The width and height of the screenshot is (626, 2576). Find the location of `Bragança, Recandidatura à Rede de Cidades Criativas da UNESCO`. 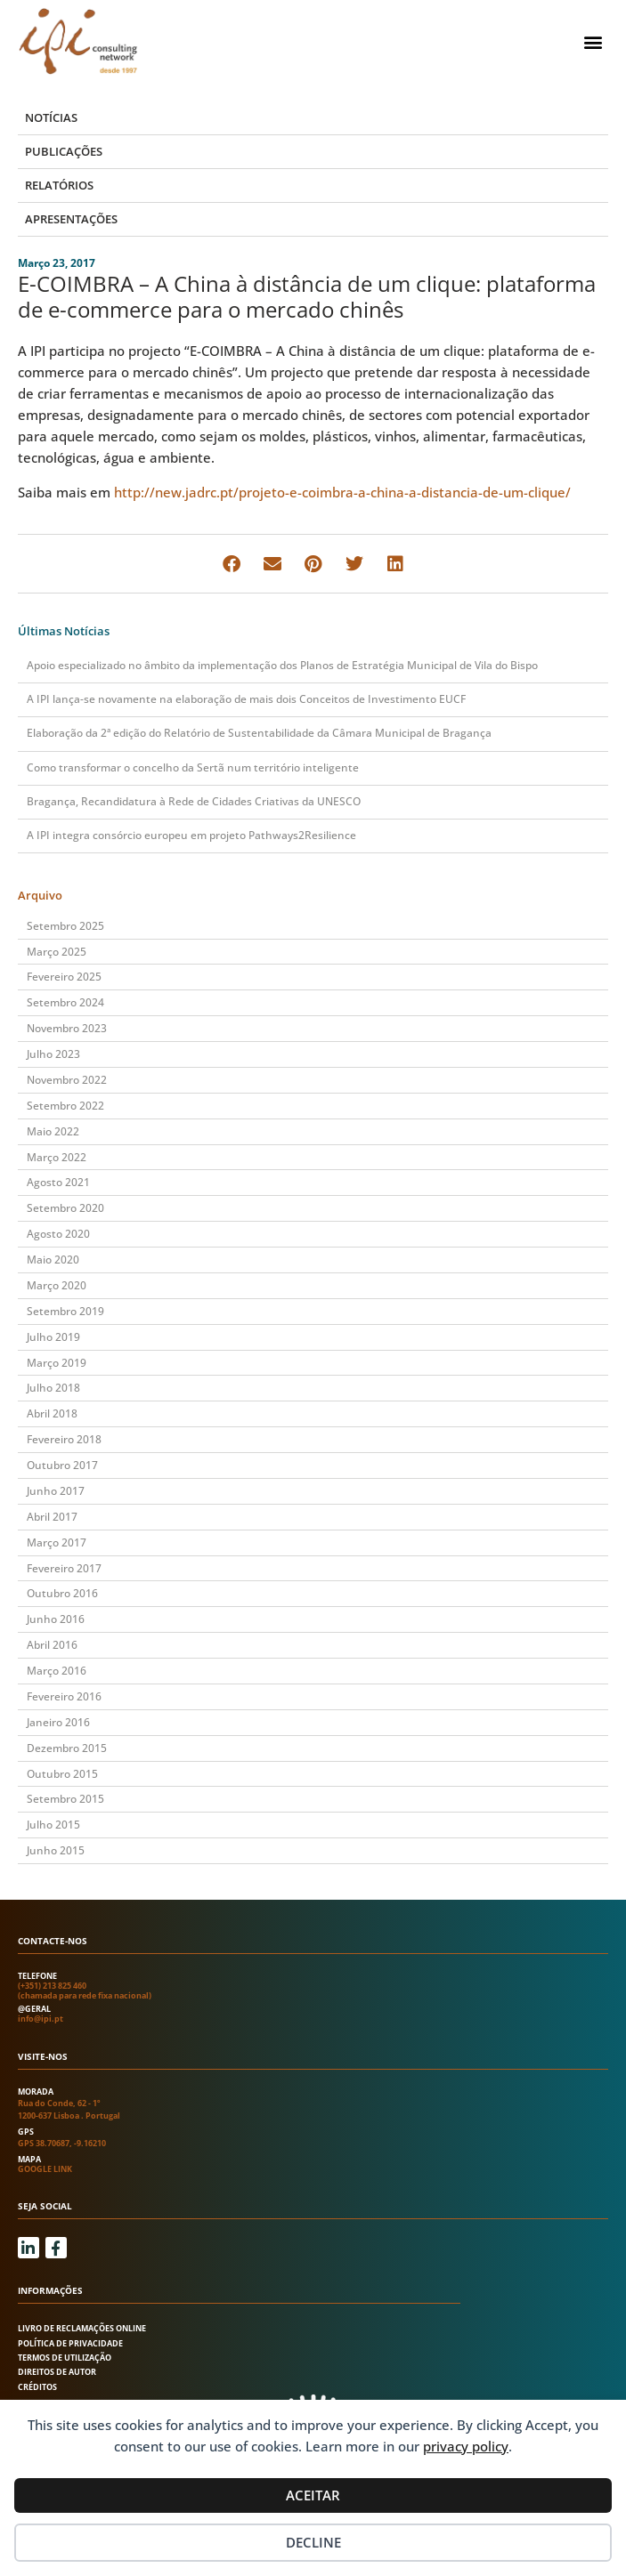

Bragança, Recandidatura à Rede de Cidades Criativas da UNESCO is located at coordinates (194, 801).